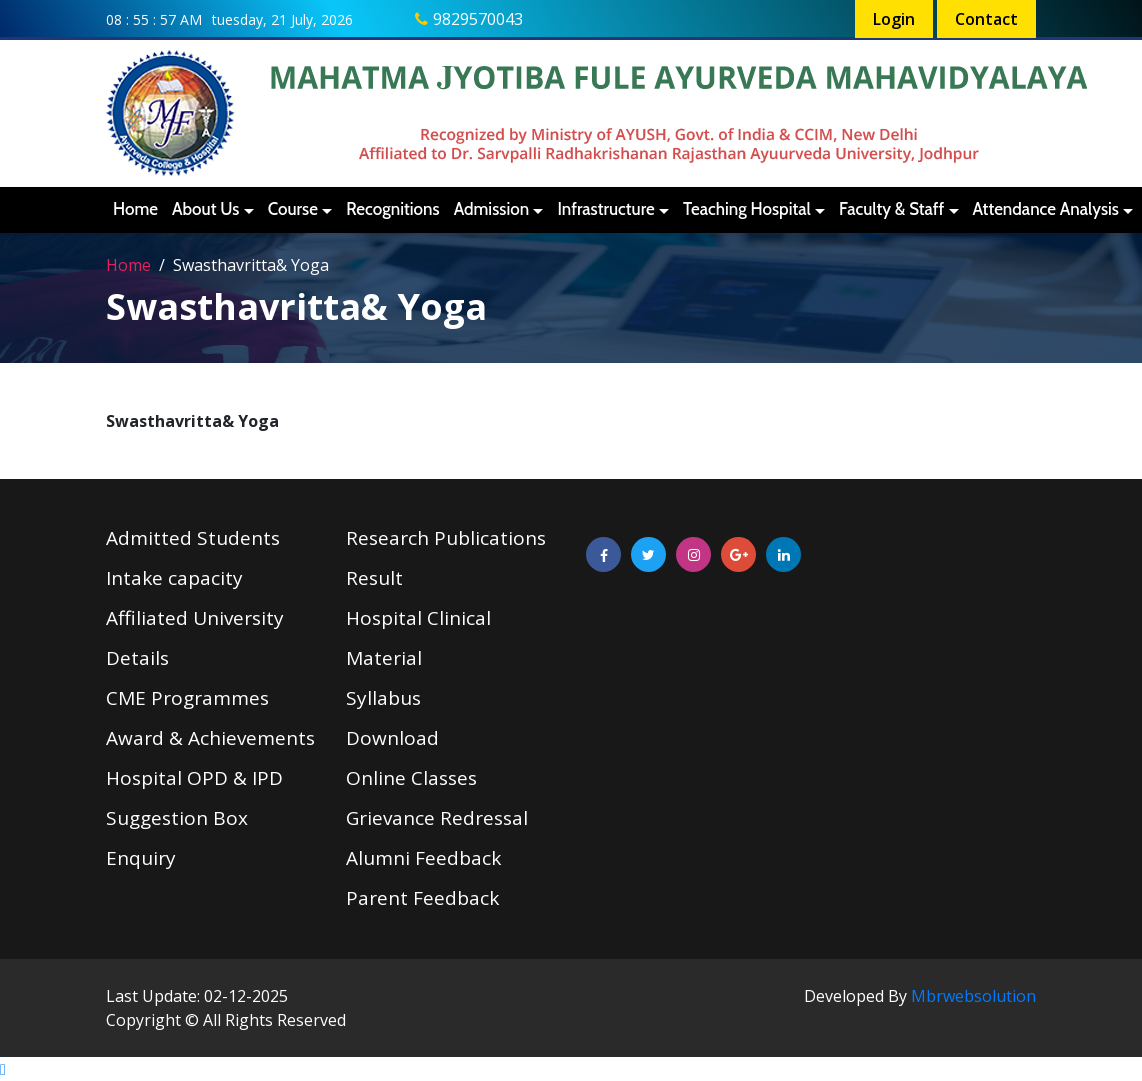 Image resolution: width=1142 pixels, height=1081 pixels. Describe the element at coordinates (437, 818) in the screenshot. I see `Grievance Redressal` at that location.